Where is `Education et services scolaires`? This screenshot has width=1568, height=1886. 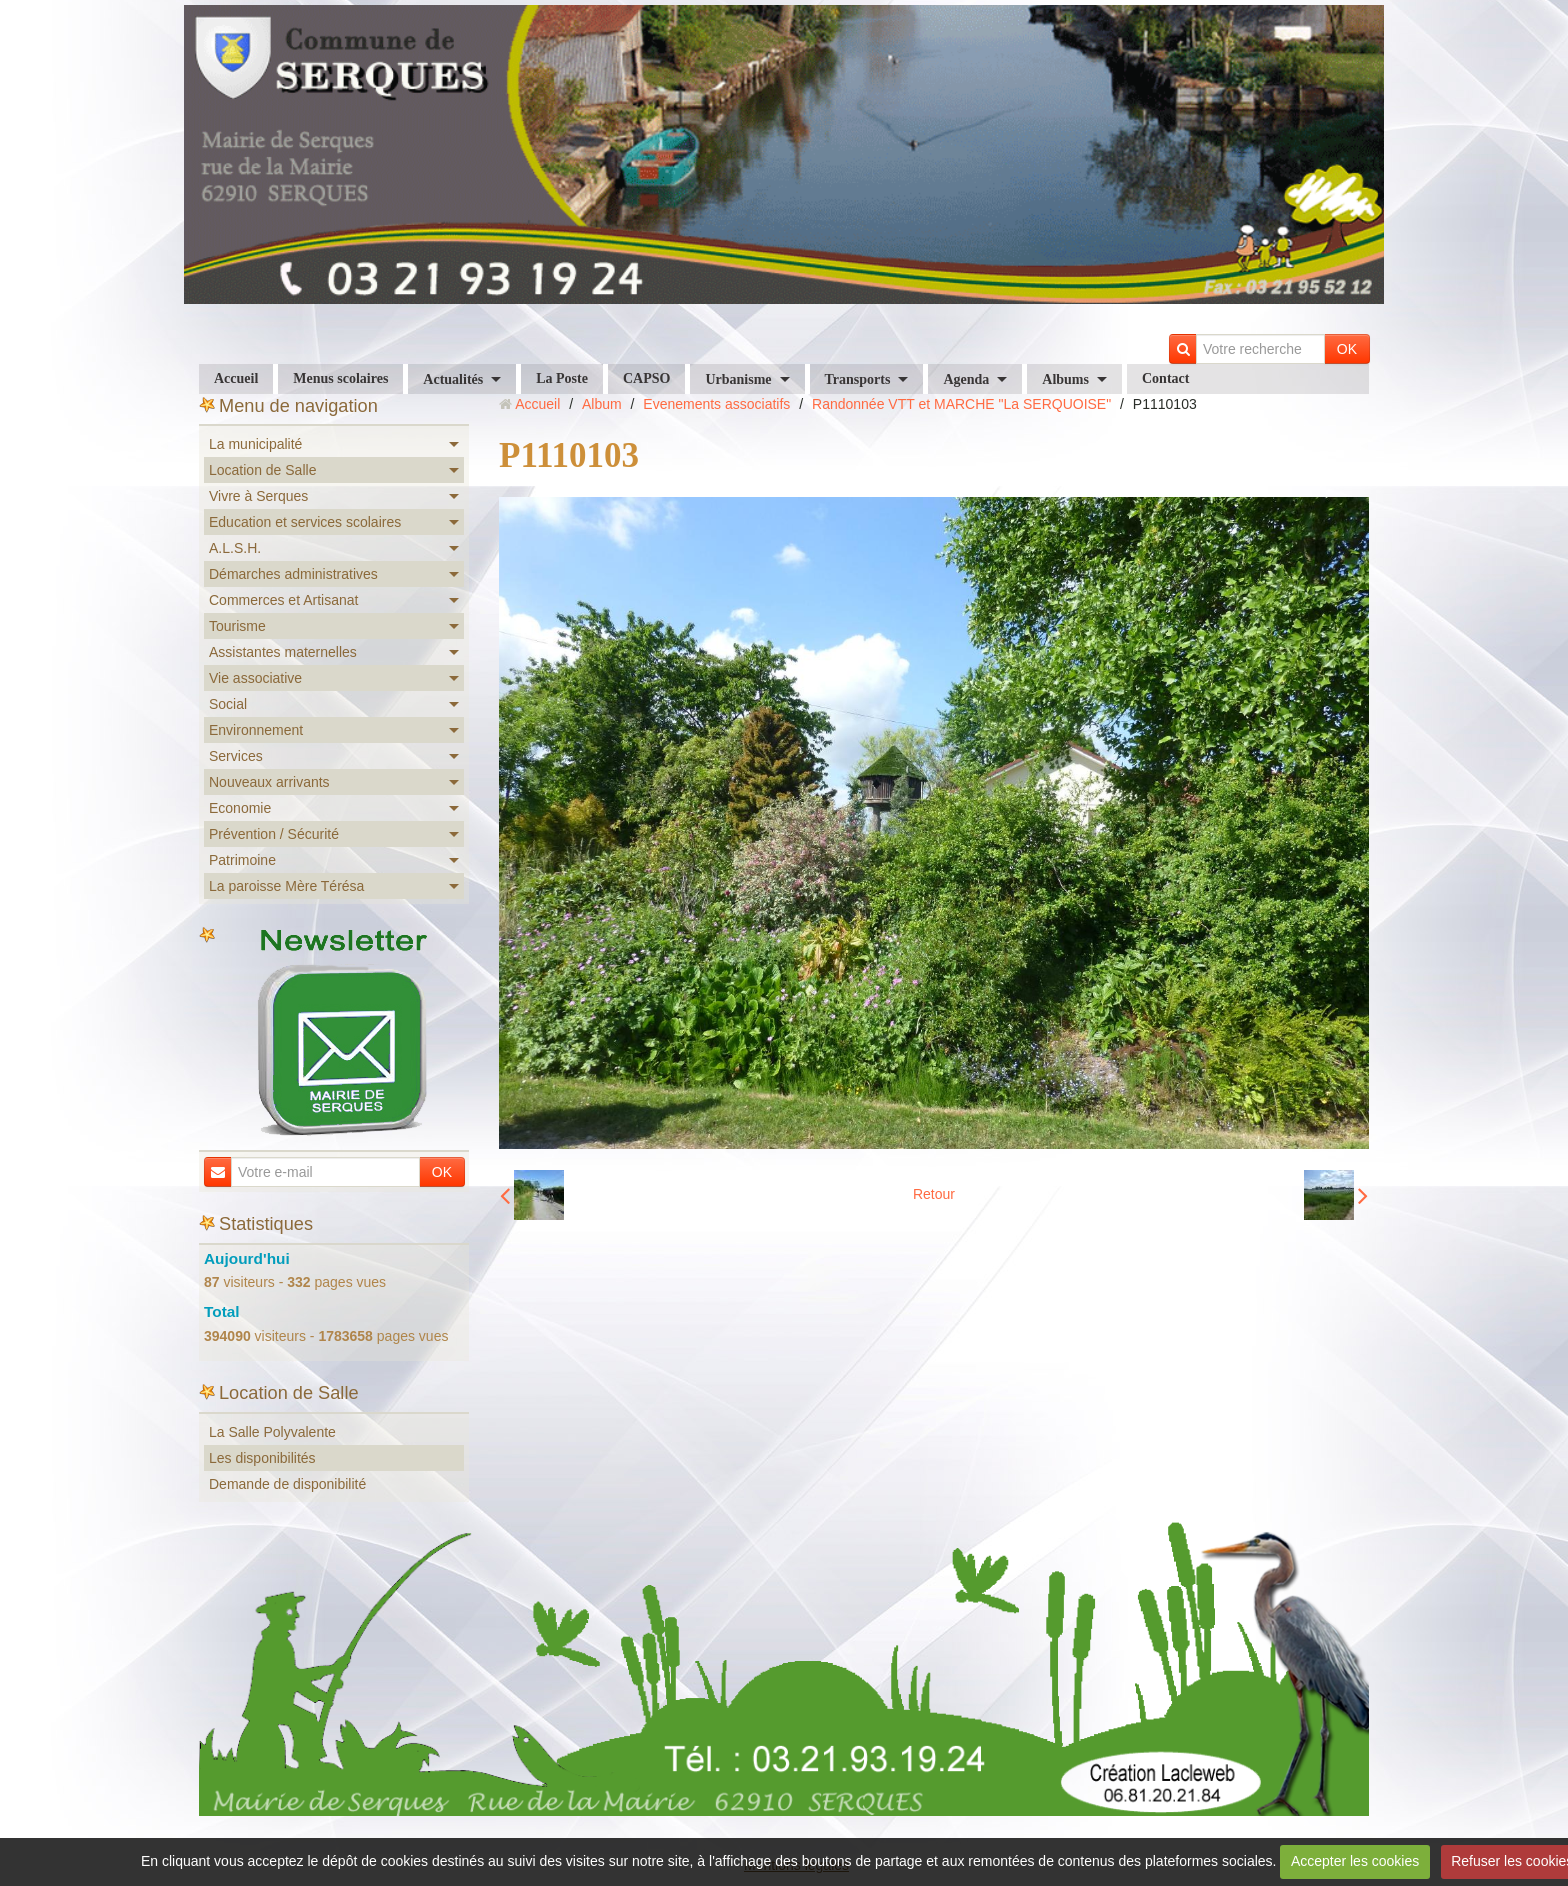
Education et services scolaires is located at coordinates (305, 522).